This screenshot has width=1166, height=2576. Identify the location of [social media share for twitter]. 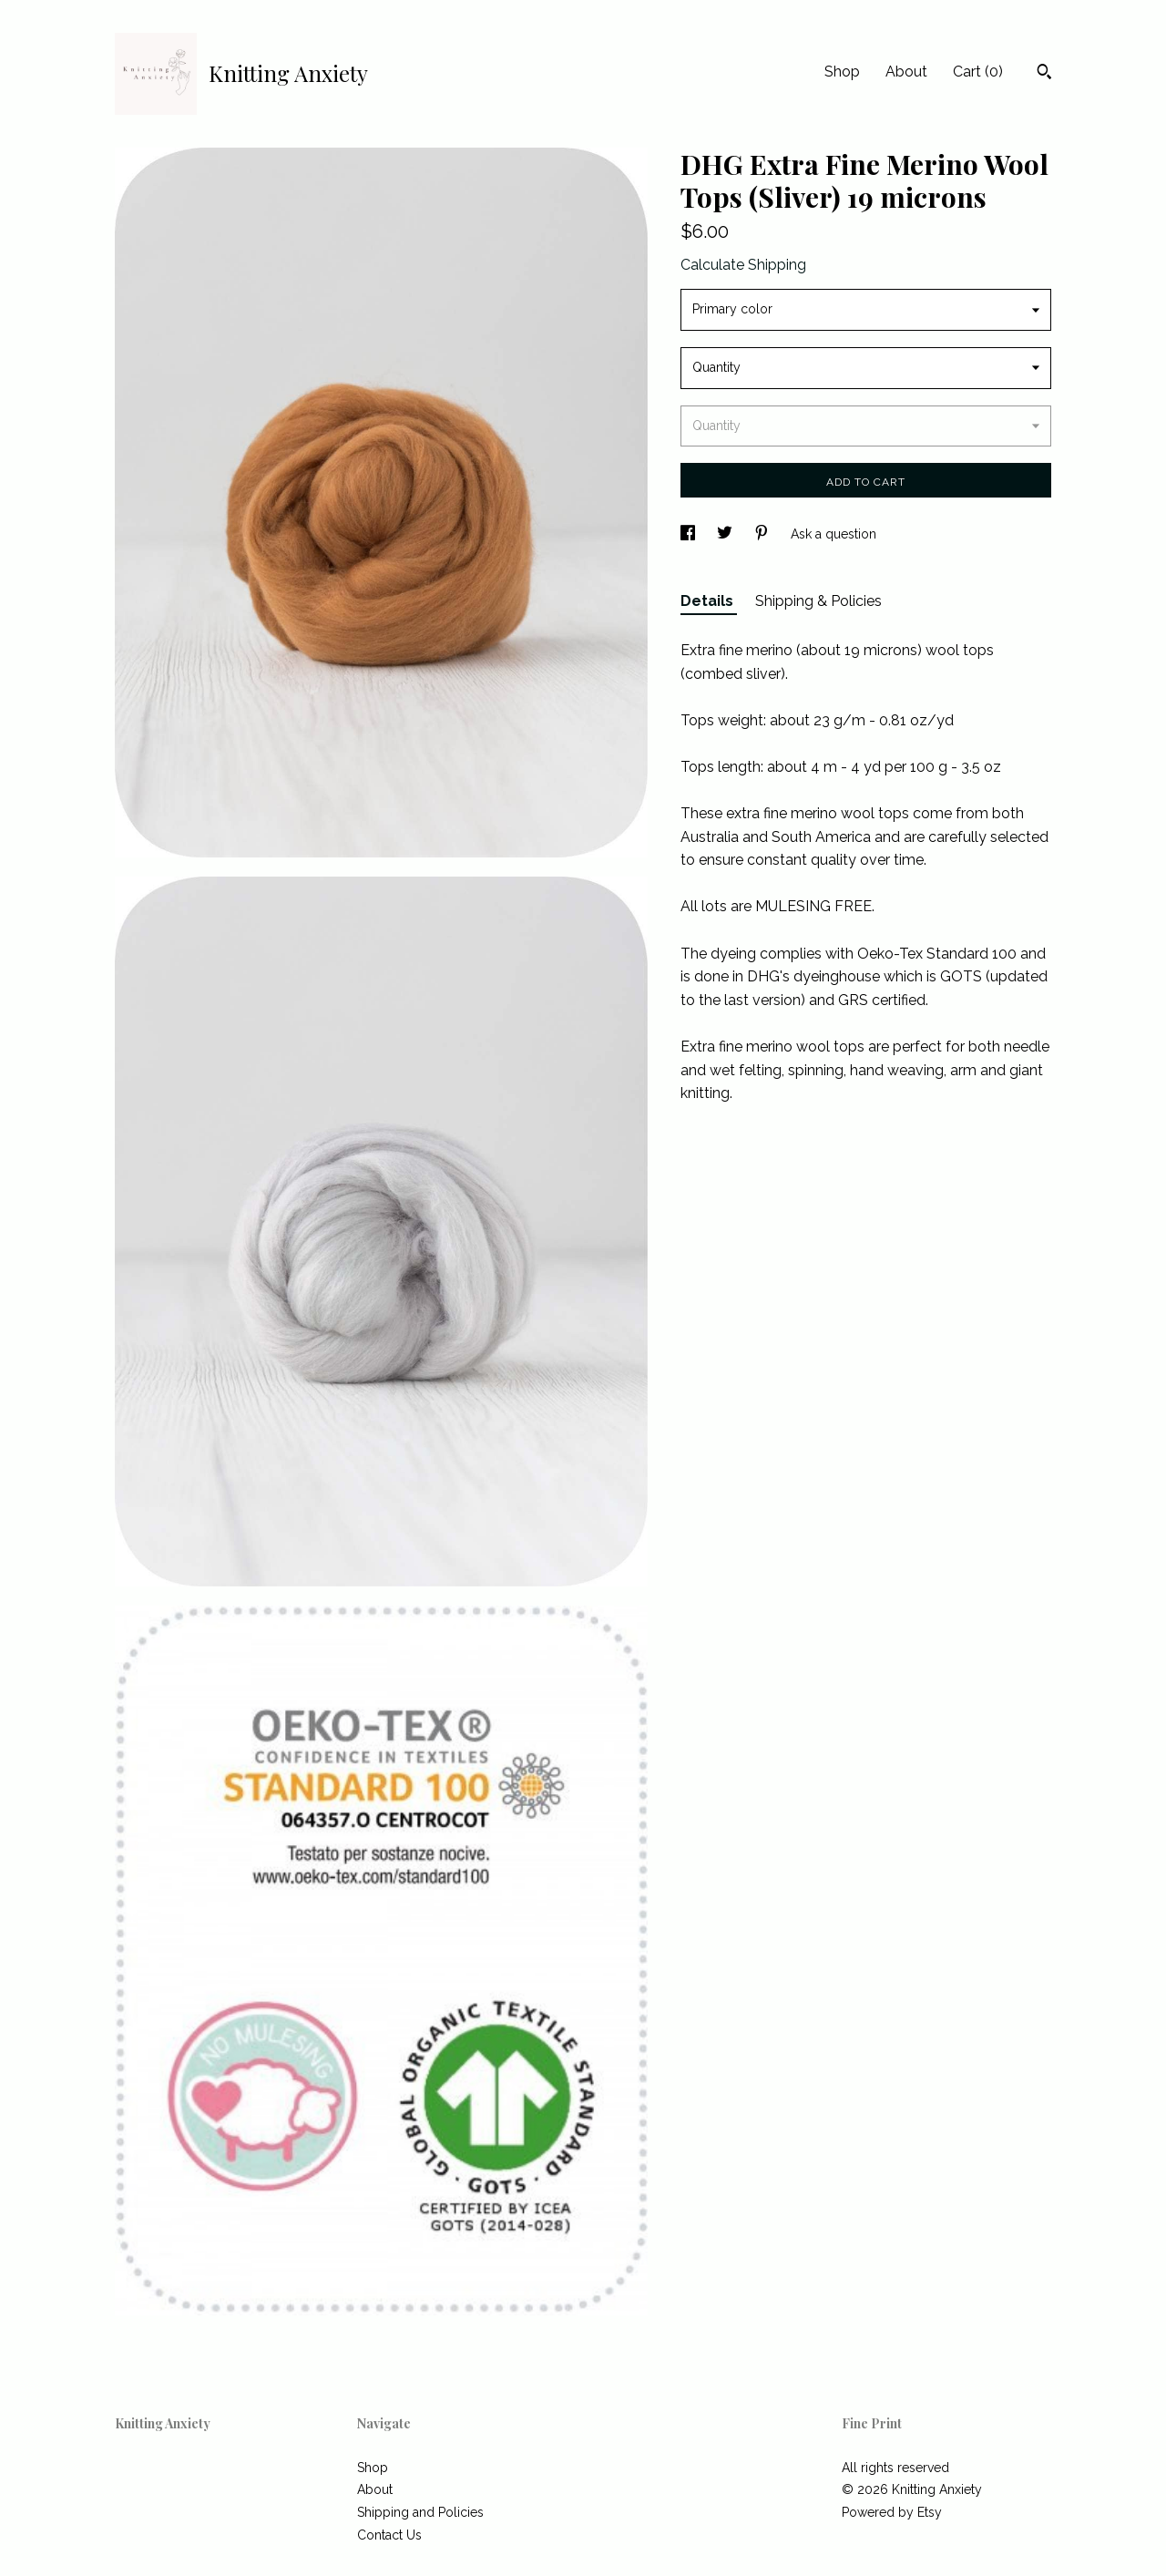
(726, 534).